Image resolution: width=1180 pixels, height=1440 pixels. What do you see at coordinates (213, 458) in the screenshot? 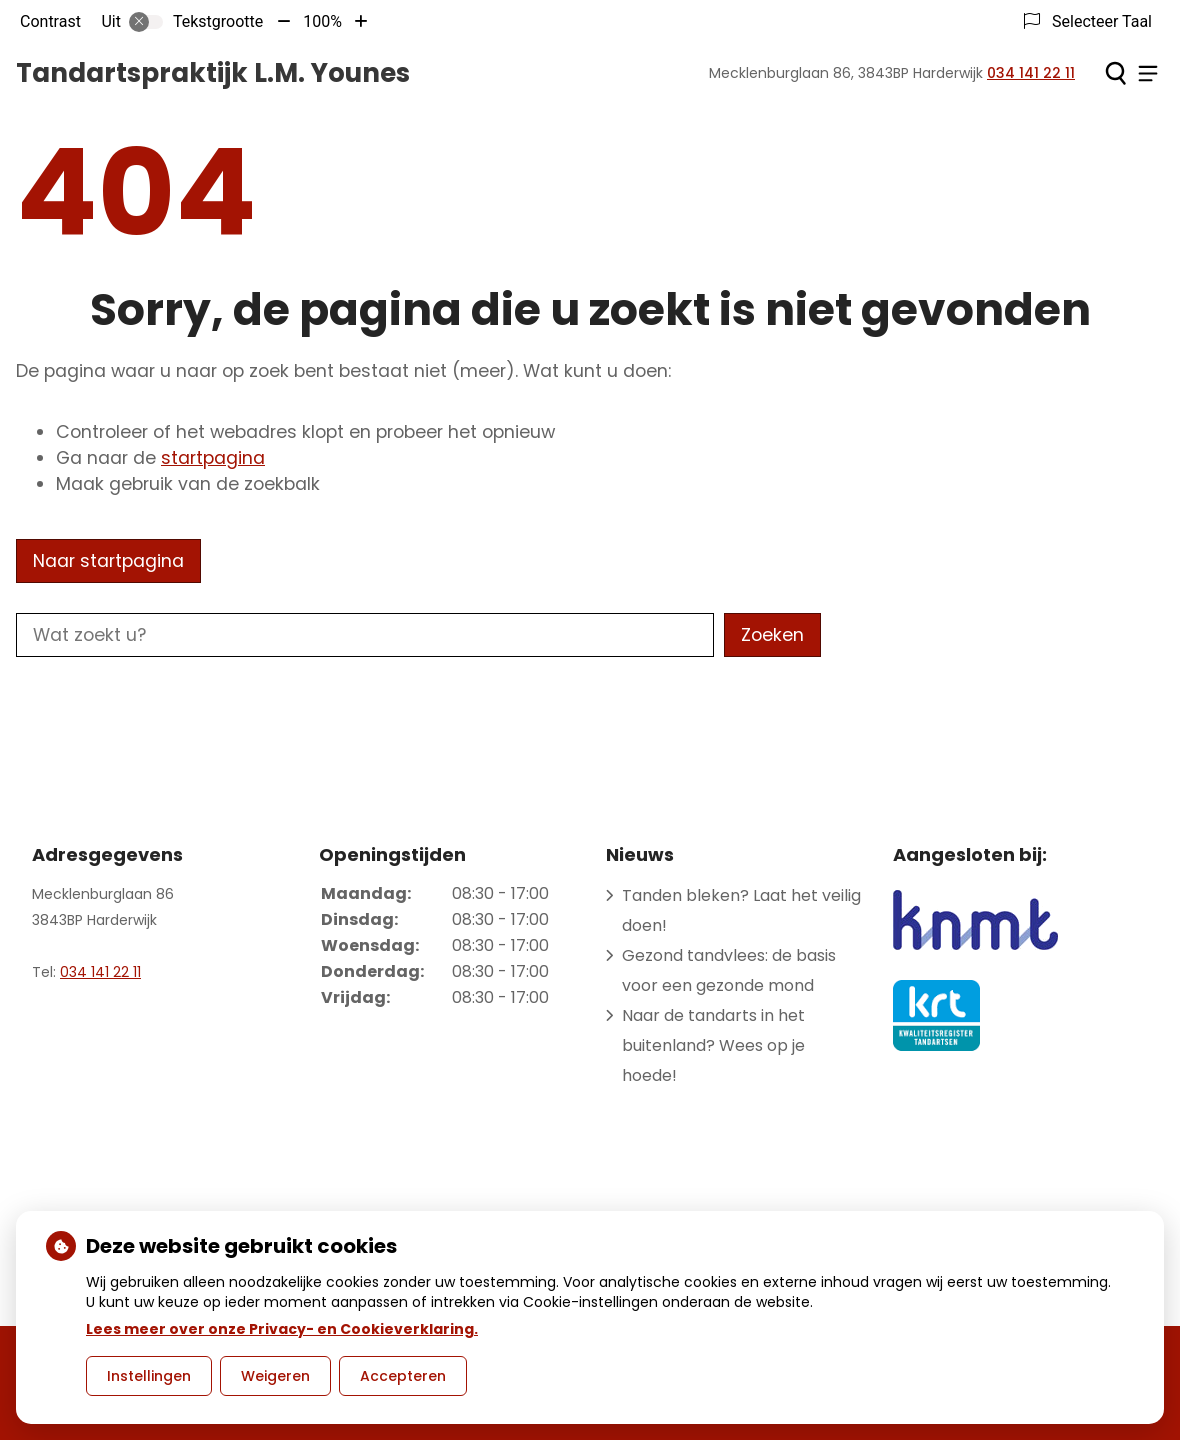
I see `startpagina` at bounding box center [213, 458].